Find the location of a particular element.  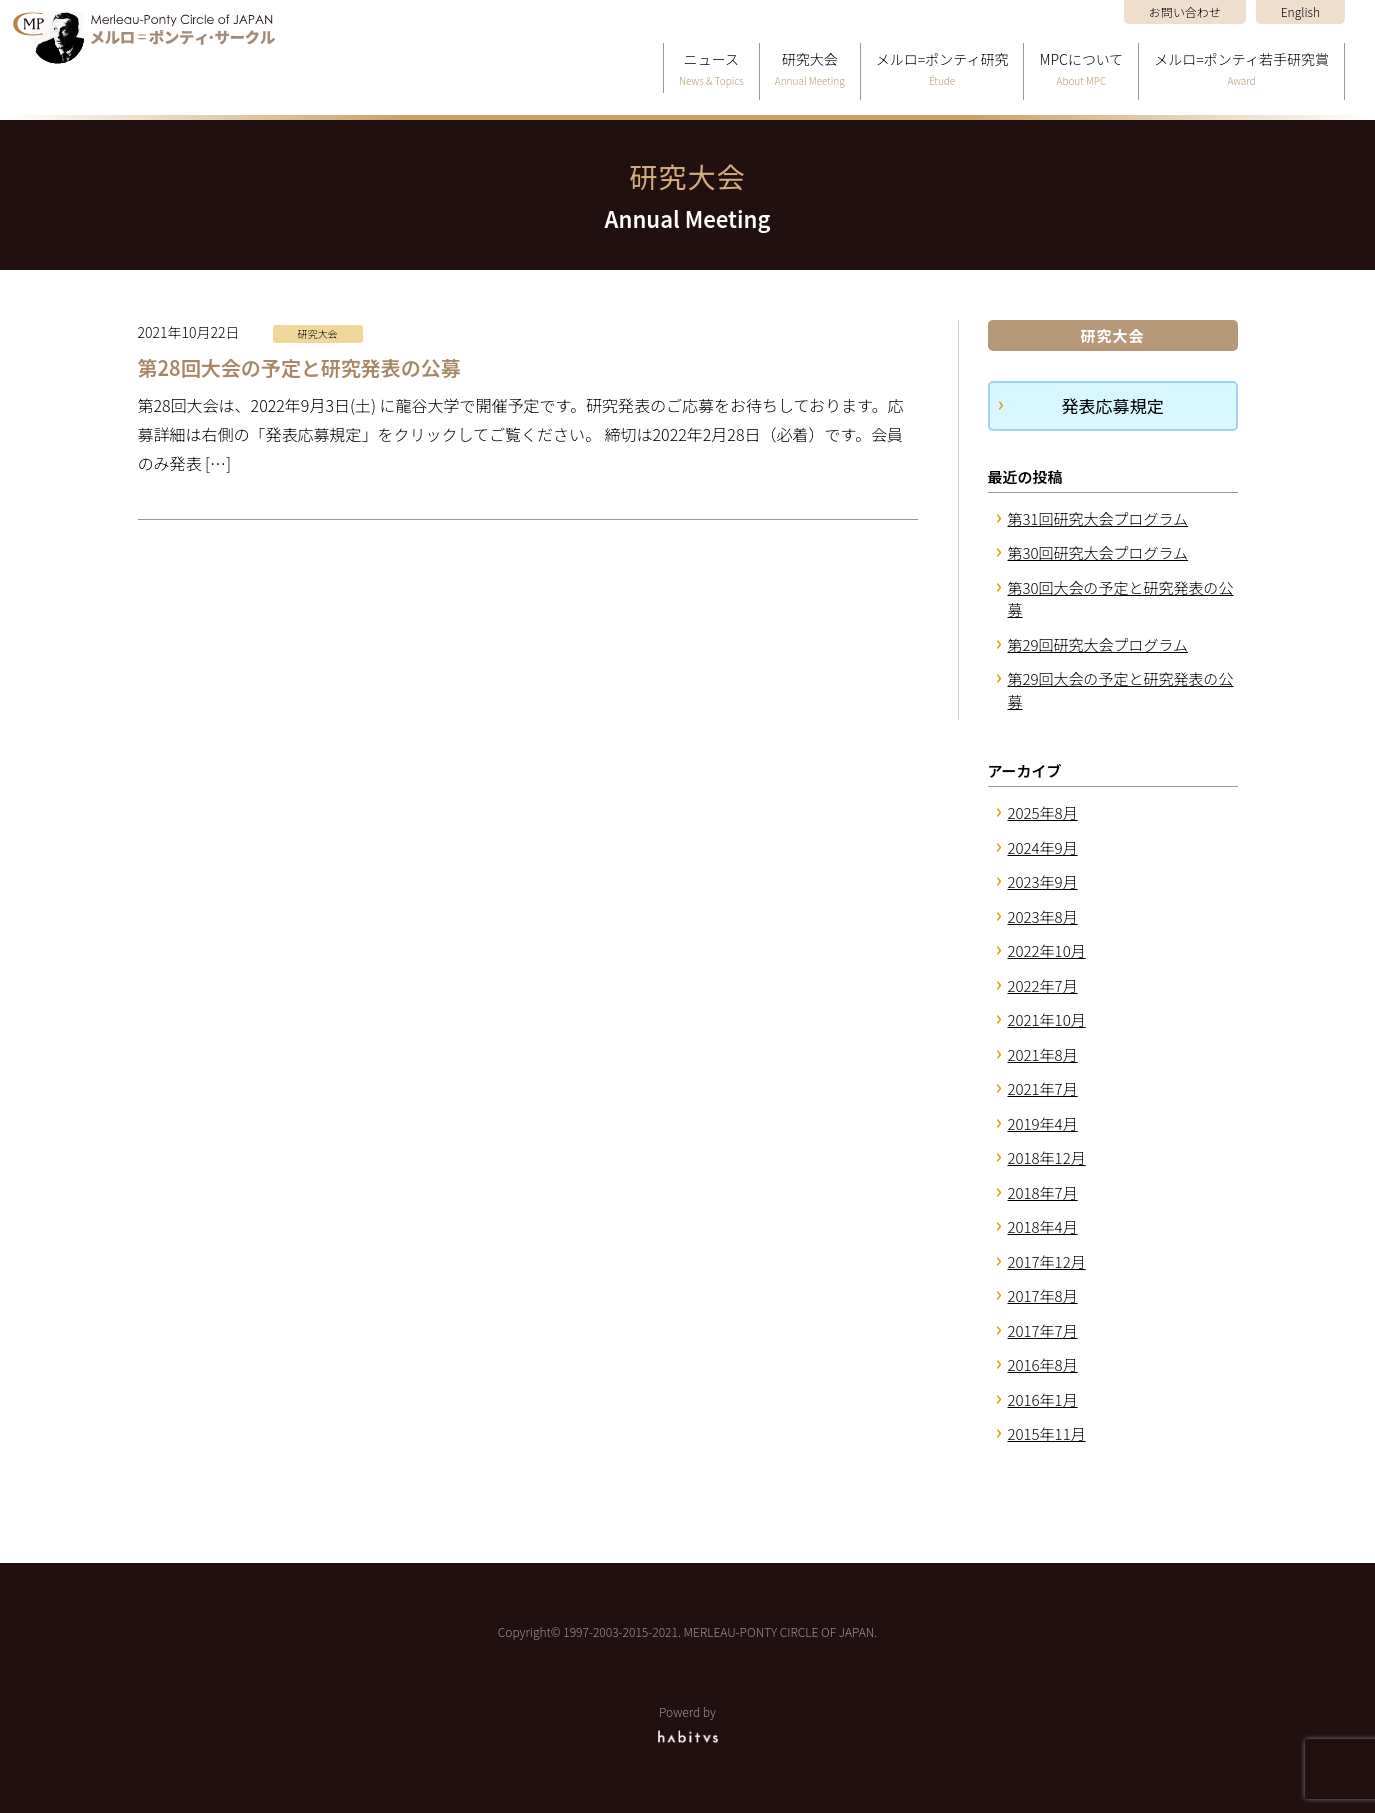

2019年4月 is located at coordinates (1043, 1123).